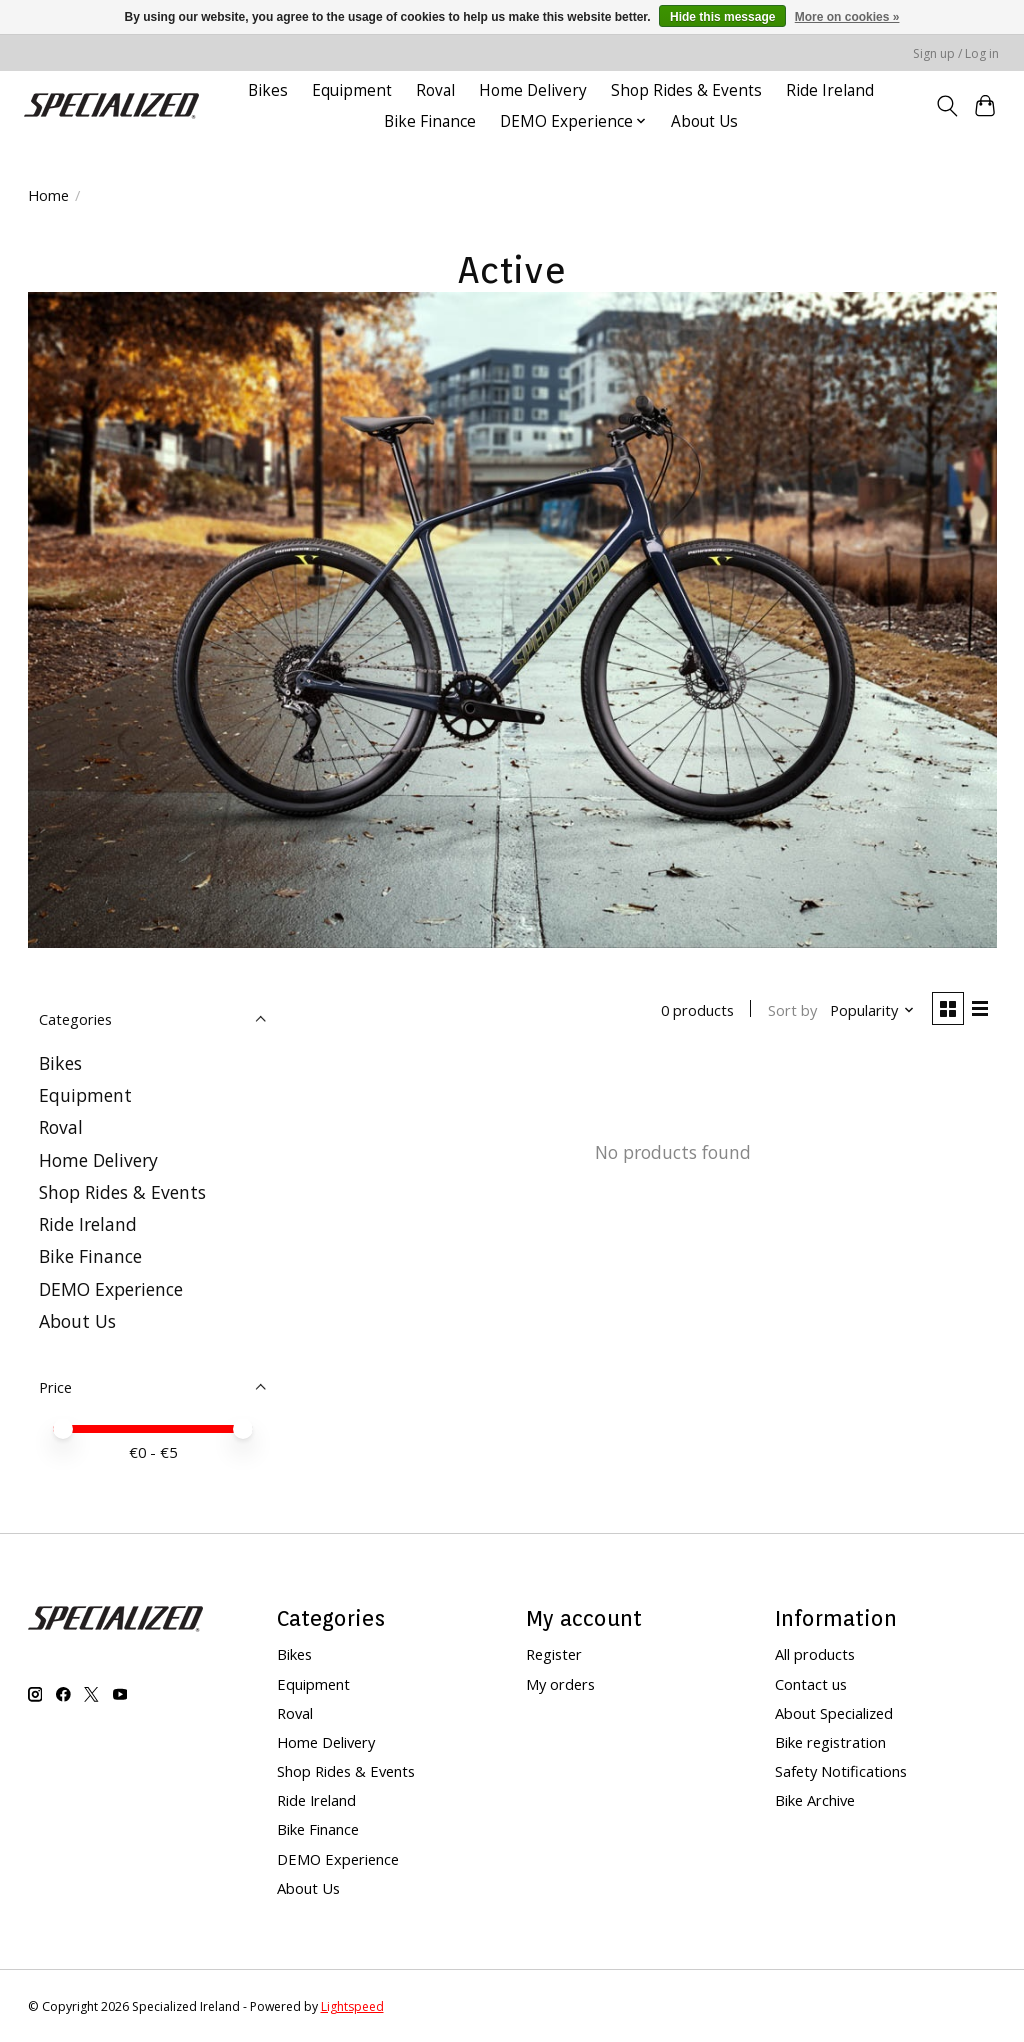  What do you see at coordinates (834, 1713) in the screenshot?
I see `About Specialized` at bounding box center [834, 1713].